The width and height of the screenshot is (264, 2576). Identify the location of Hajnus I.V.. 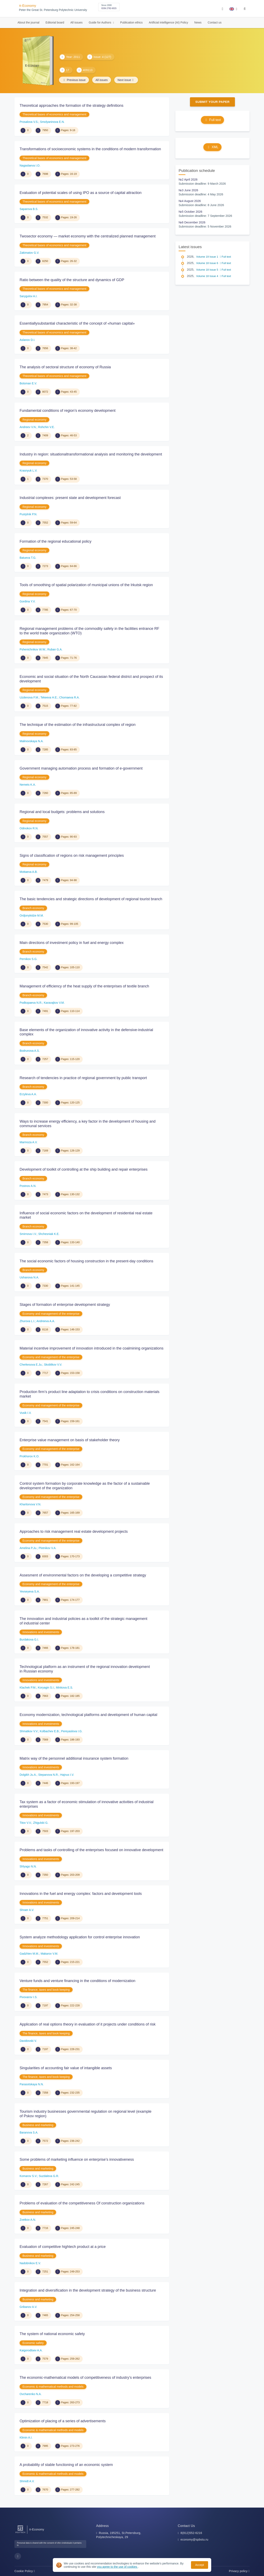
(67, 1774).